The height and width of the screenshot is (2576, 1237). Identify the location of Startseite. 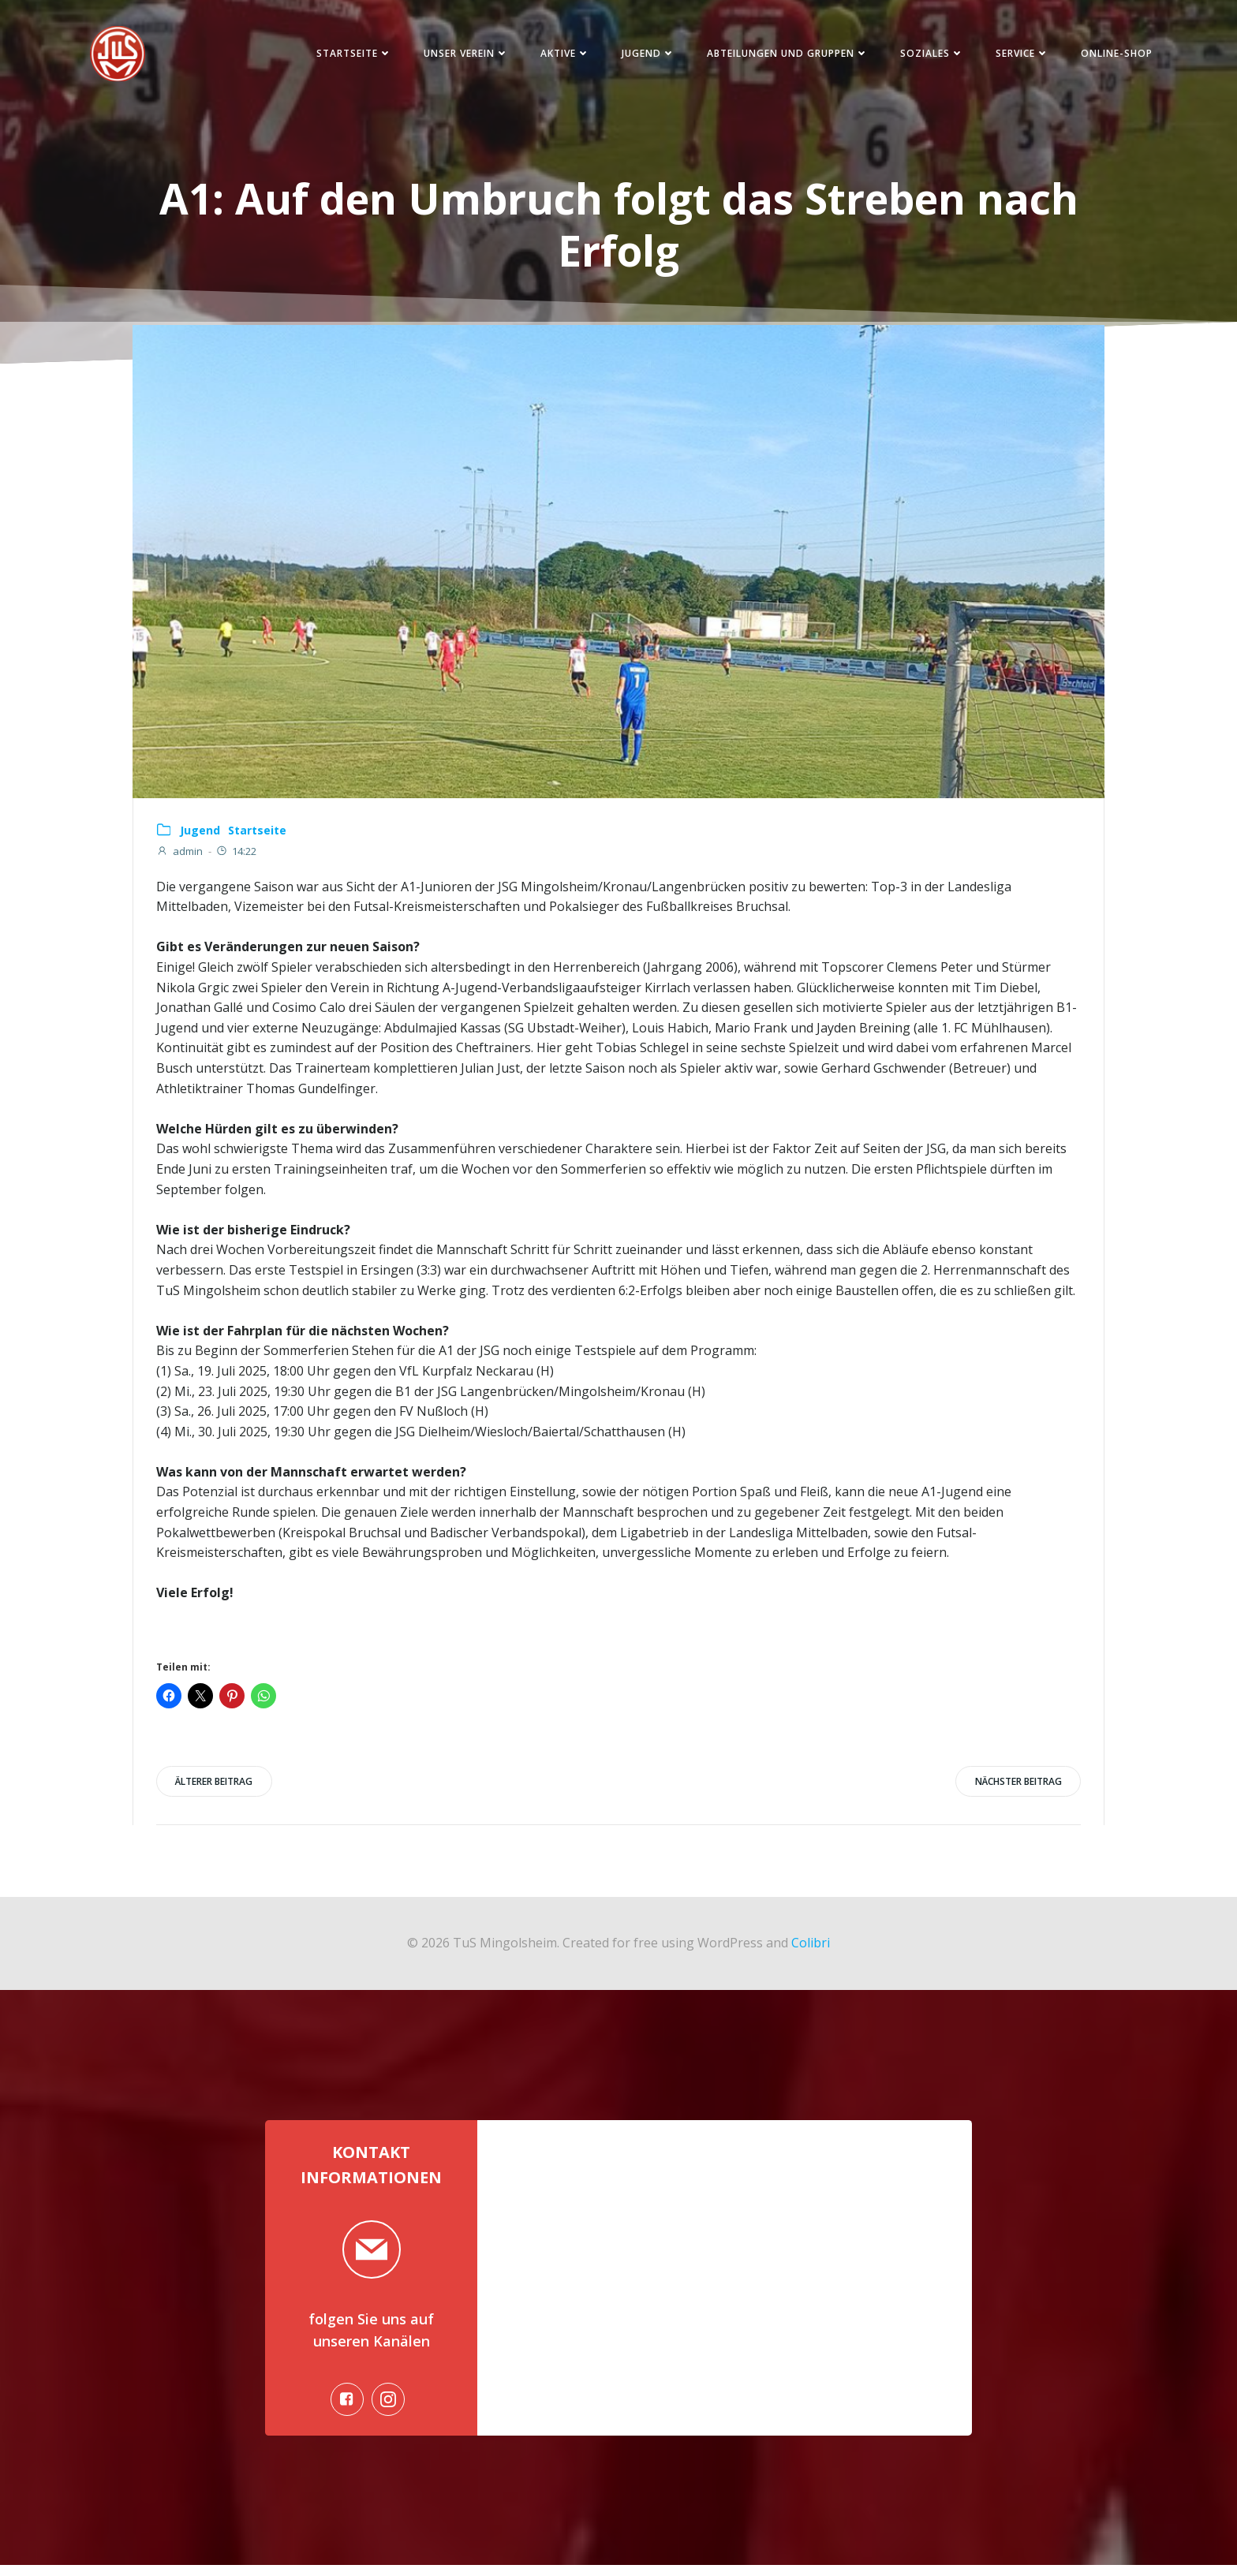
(349, 55).